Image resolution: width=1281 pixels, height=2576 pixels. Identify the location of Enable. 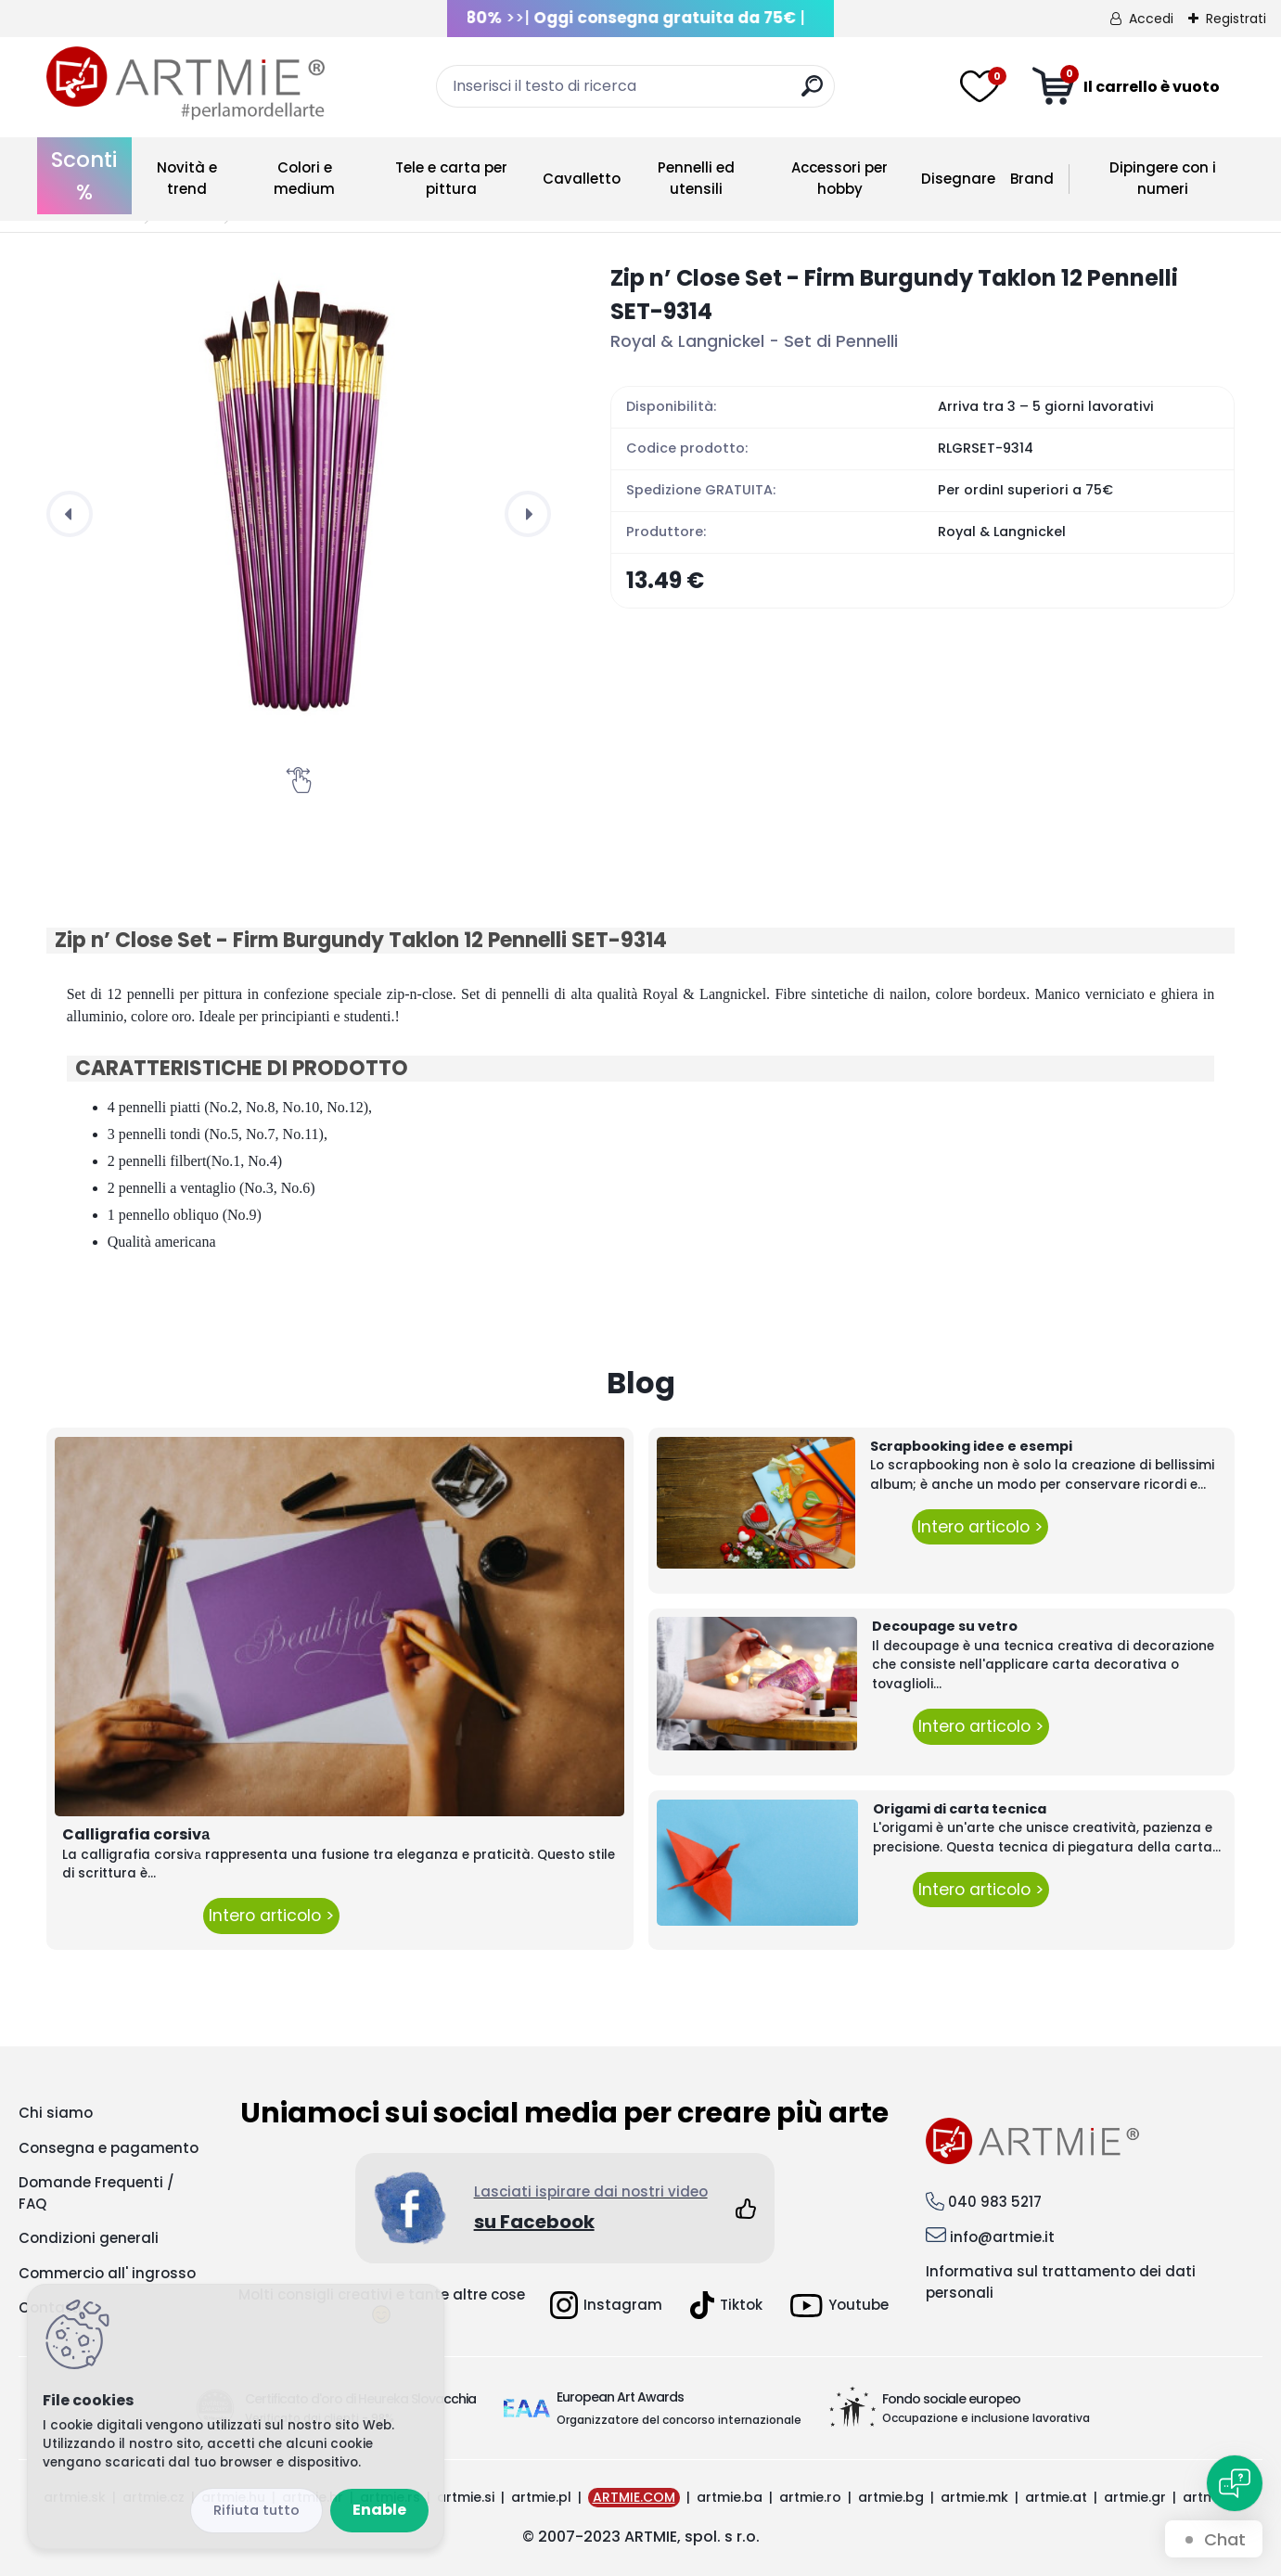
(379, 2509).